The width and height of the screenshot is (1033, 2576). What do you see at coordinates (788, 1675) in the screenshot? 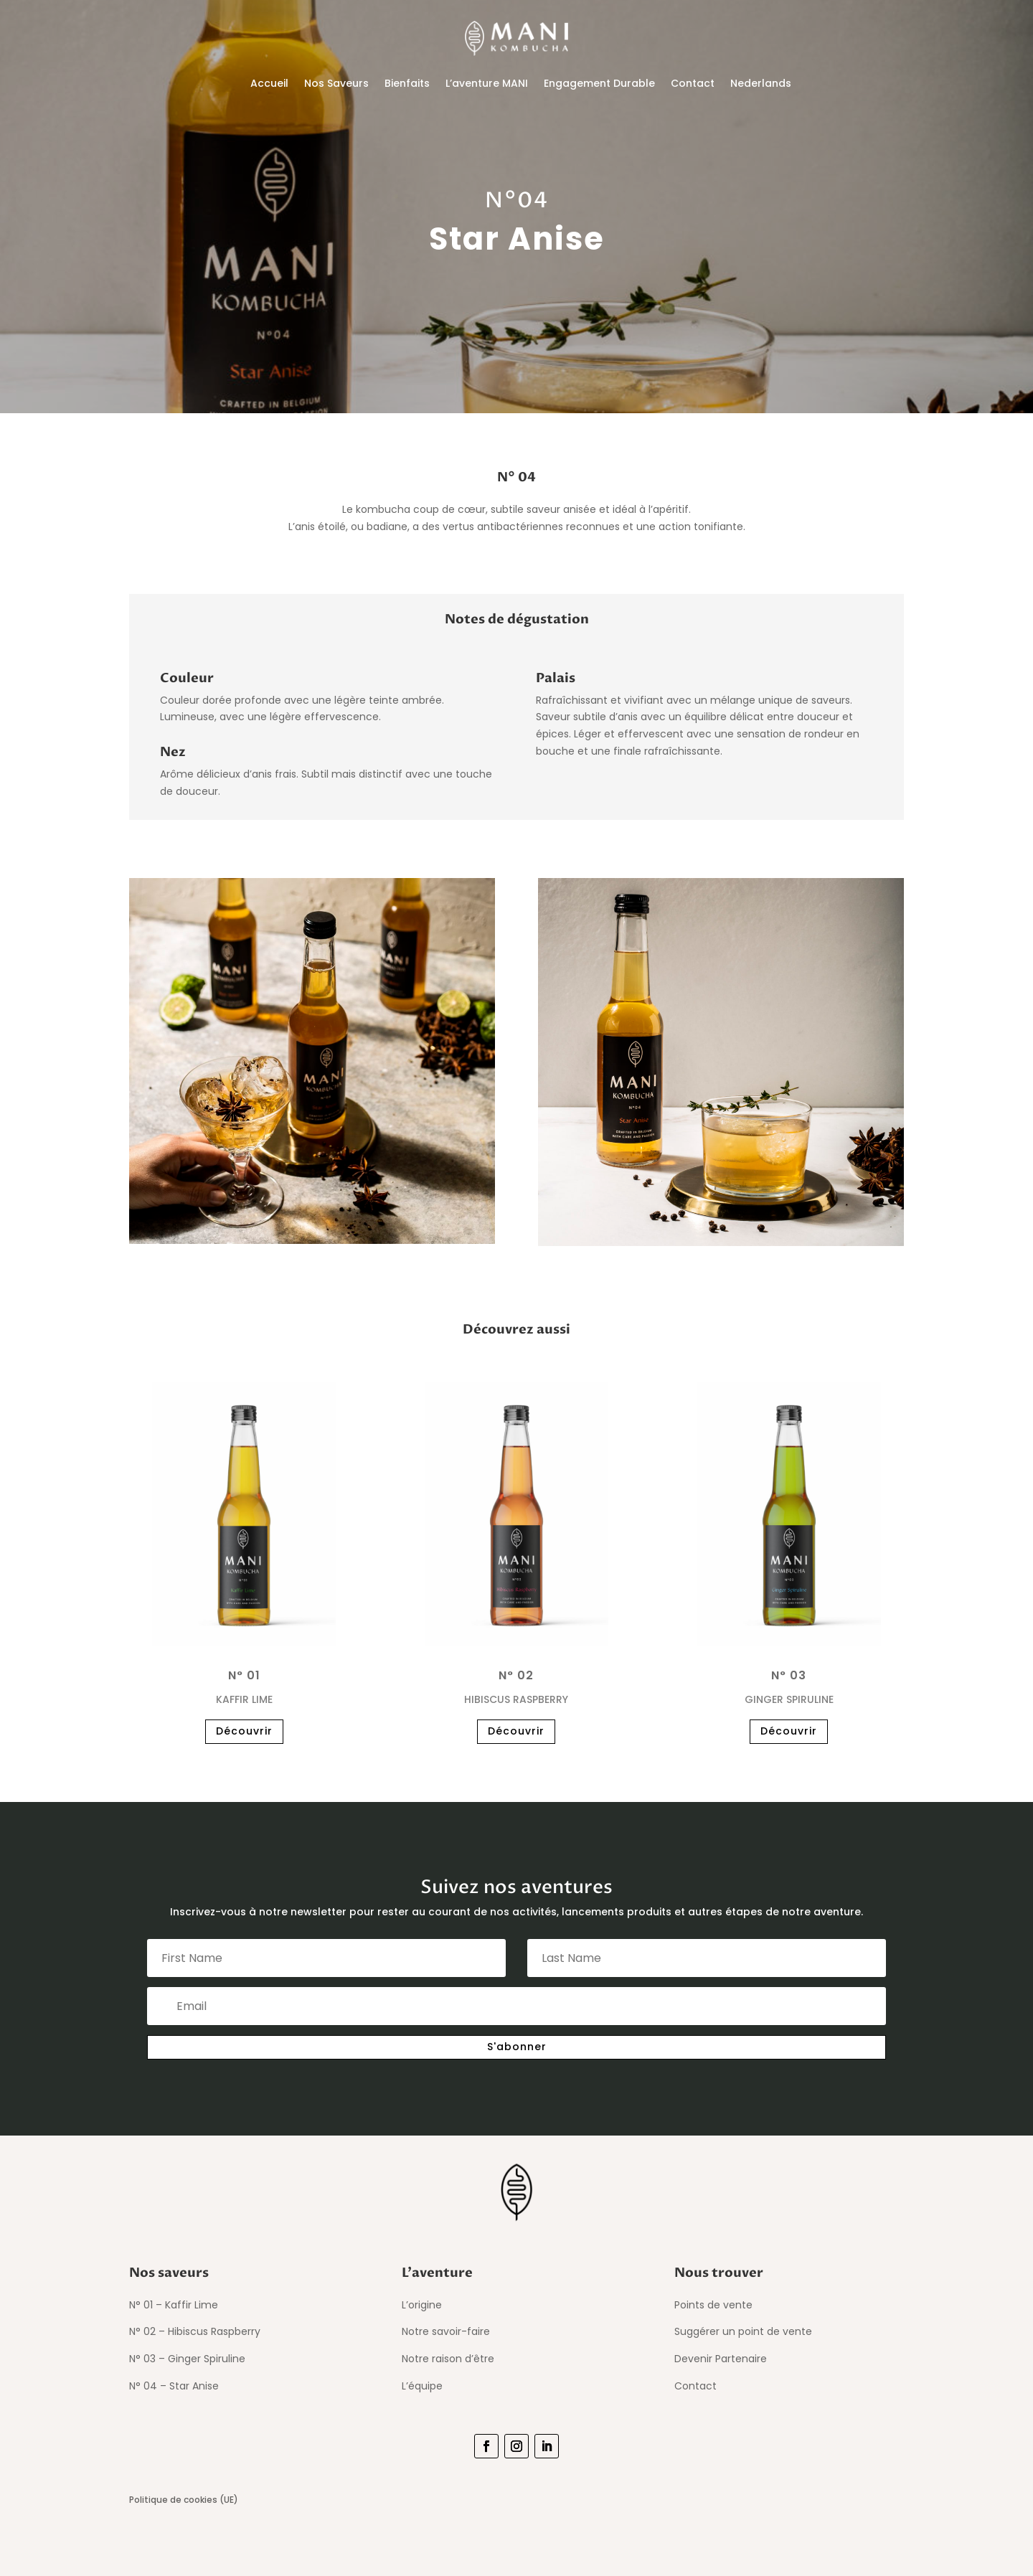
I see `N° 03` at bounding box center [788, 1675].